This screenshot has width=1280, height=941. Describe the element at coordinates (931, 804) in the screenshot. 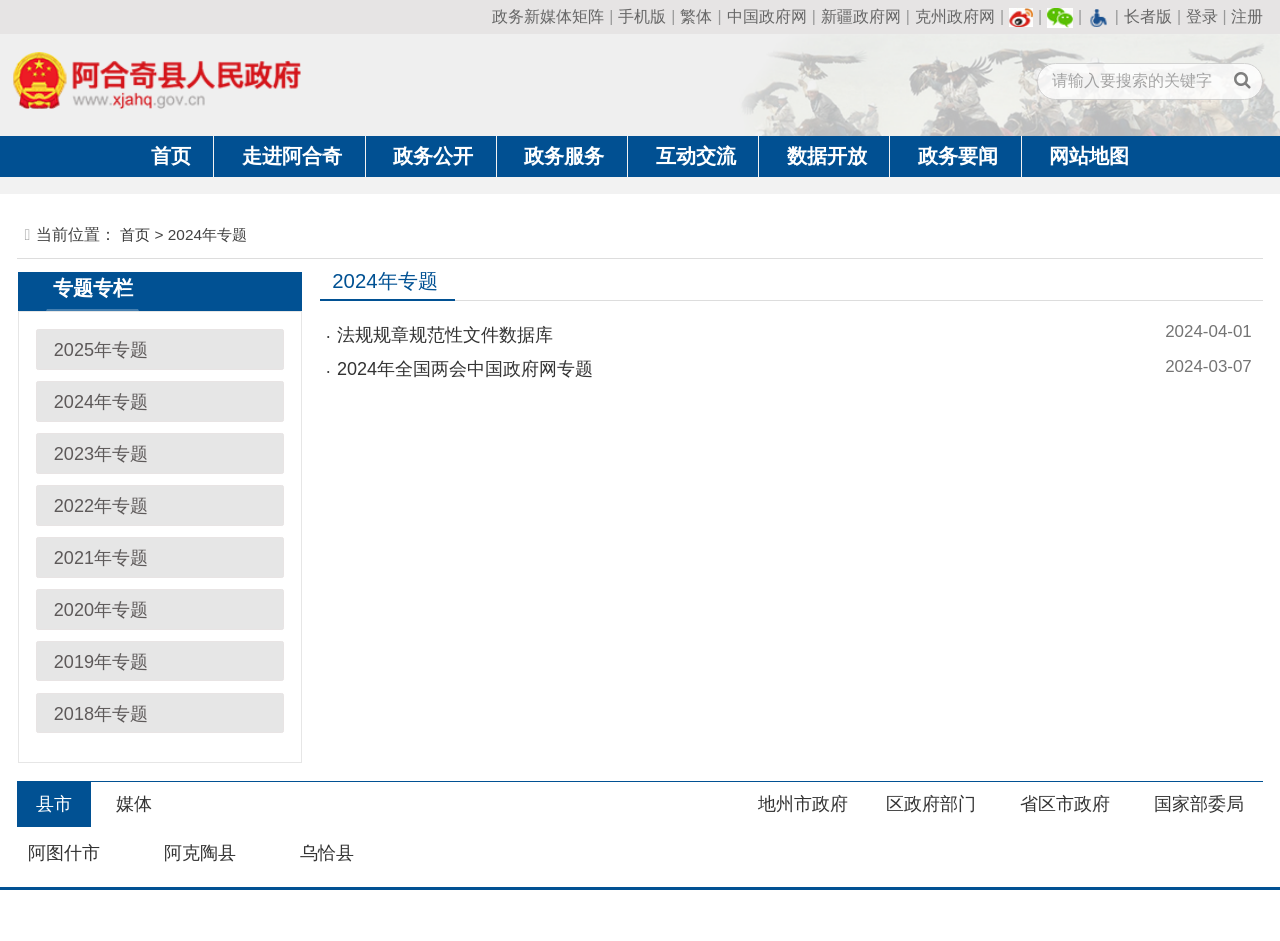

I see `区政府部门` at that location.